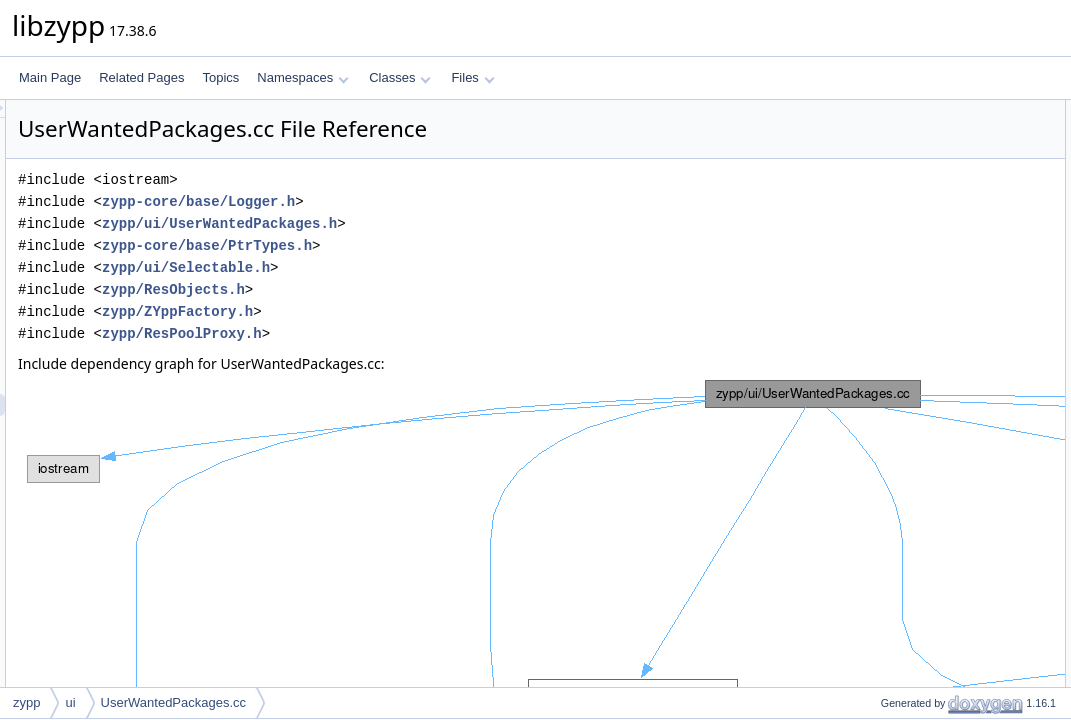  I want to click on zypp::ui::contains, so click(910, 397).